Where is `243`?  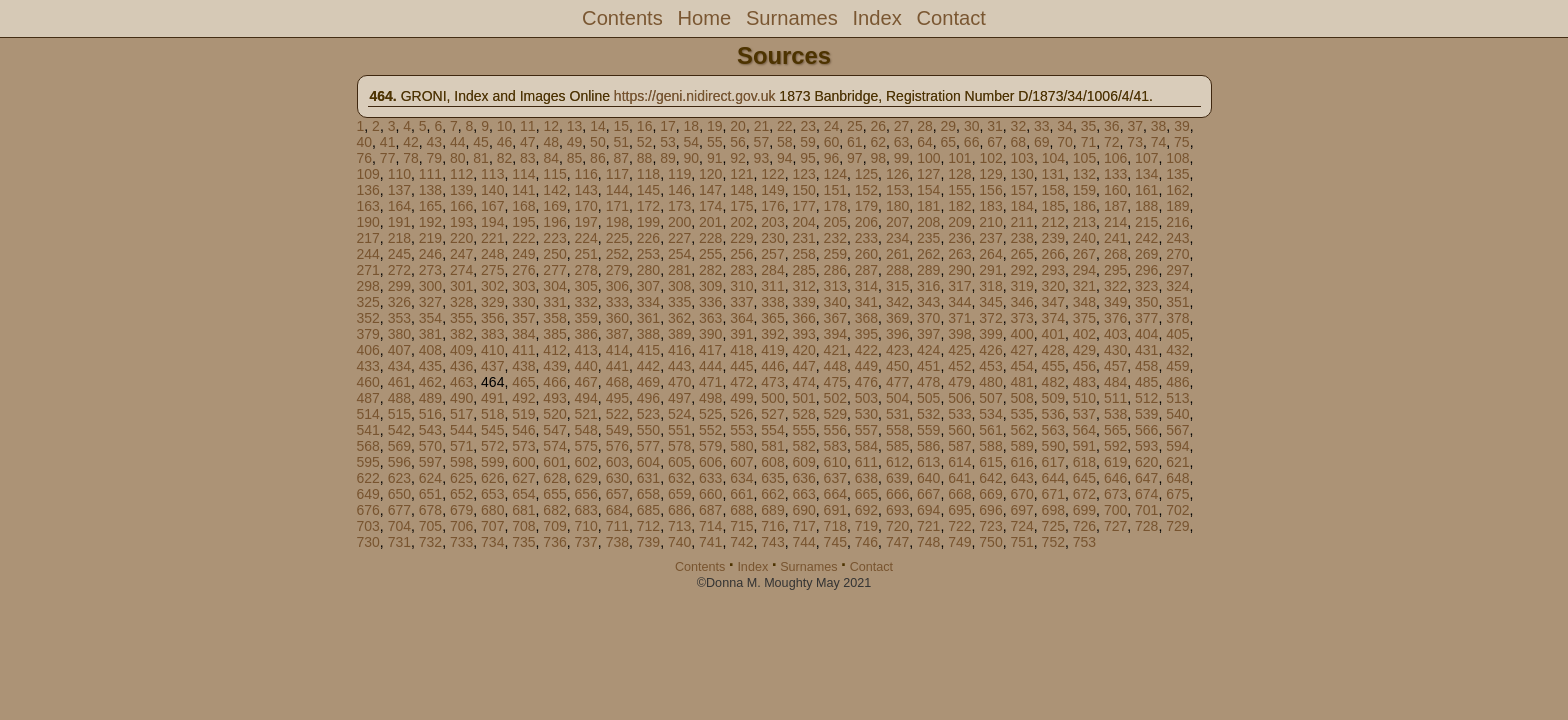 243 is located at coordinates (1177, 238).